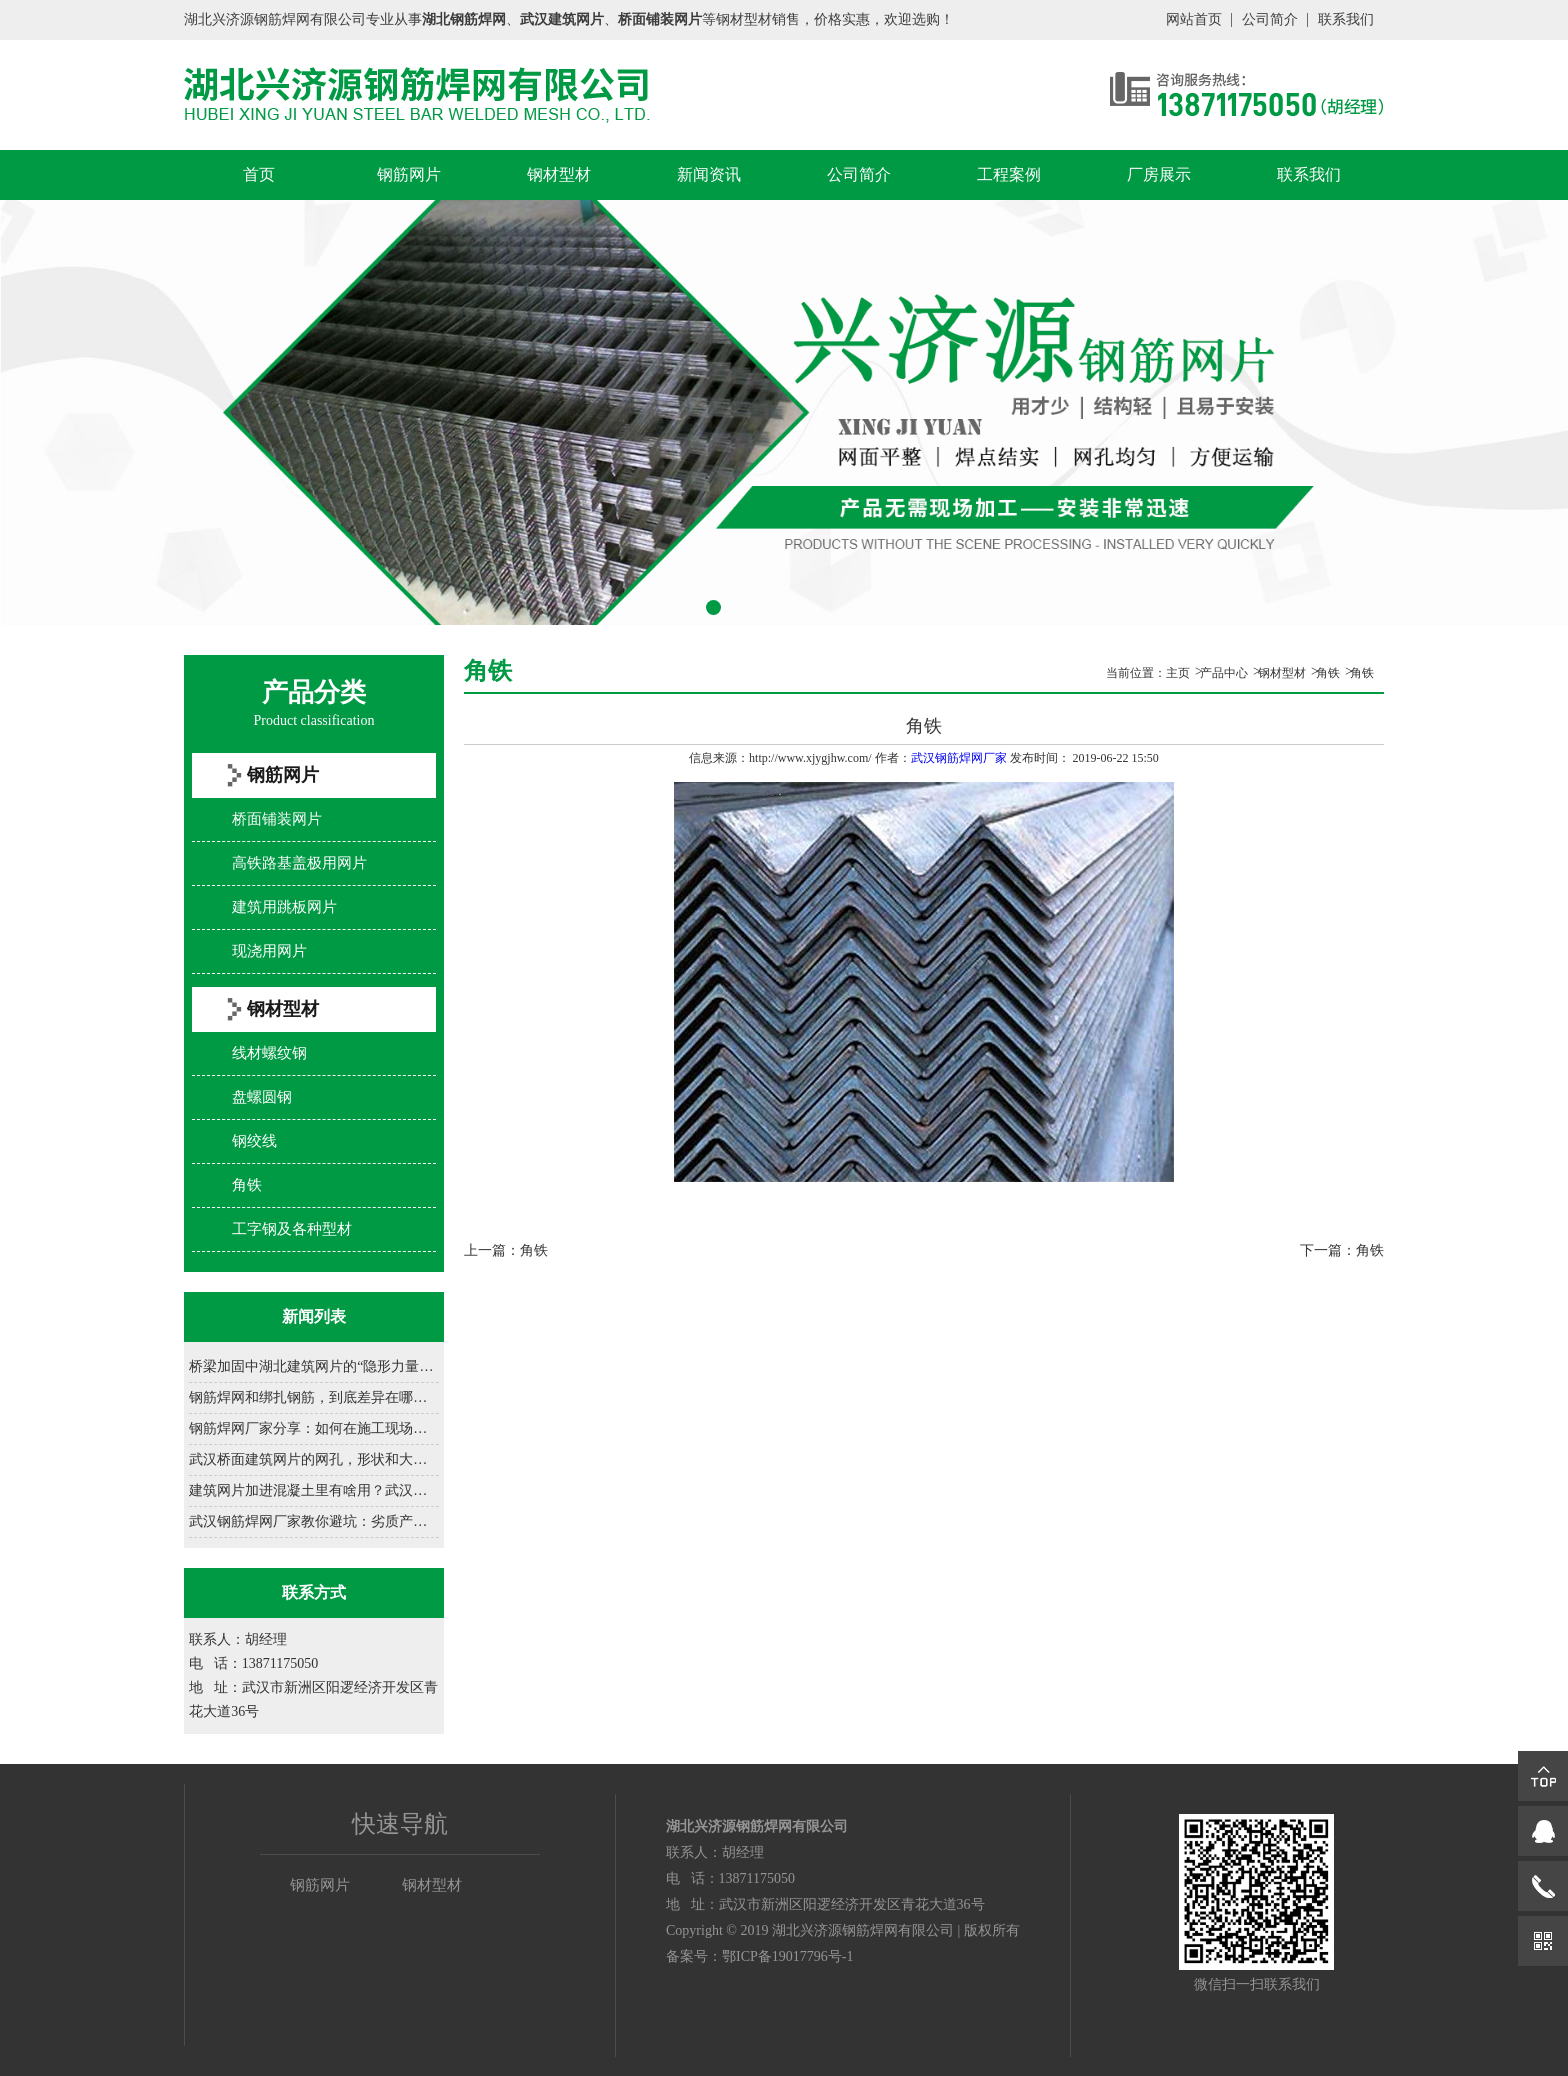  I want to click on 钢筋焊网厂家分享：如何在施工现场正确铺设钢筋网......, so click(314, 1428).